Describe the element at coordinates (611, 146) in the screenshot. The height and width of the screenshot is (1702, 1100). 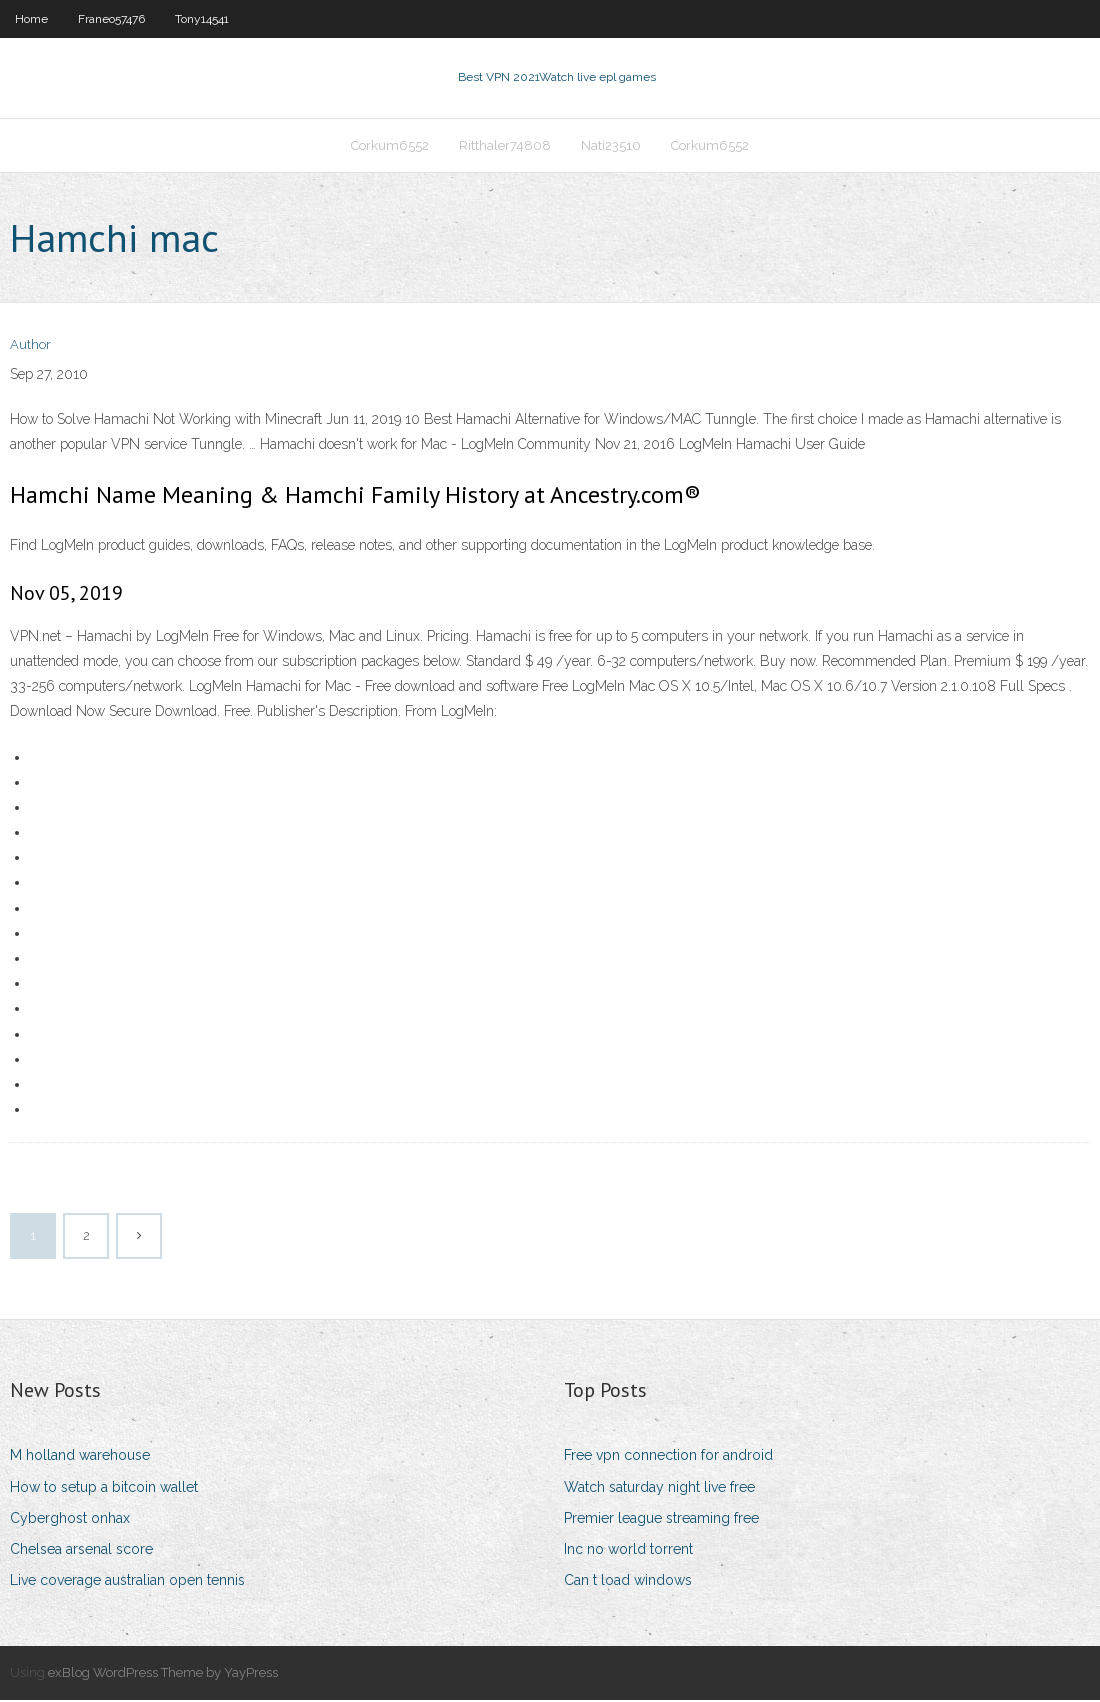
I see `Nati23510` at that location.